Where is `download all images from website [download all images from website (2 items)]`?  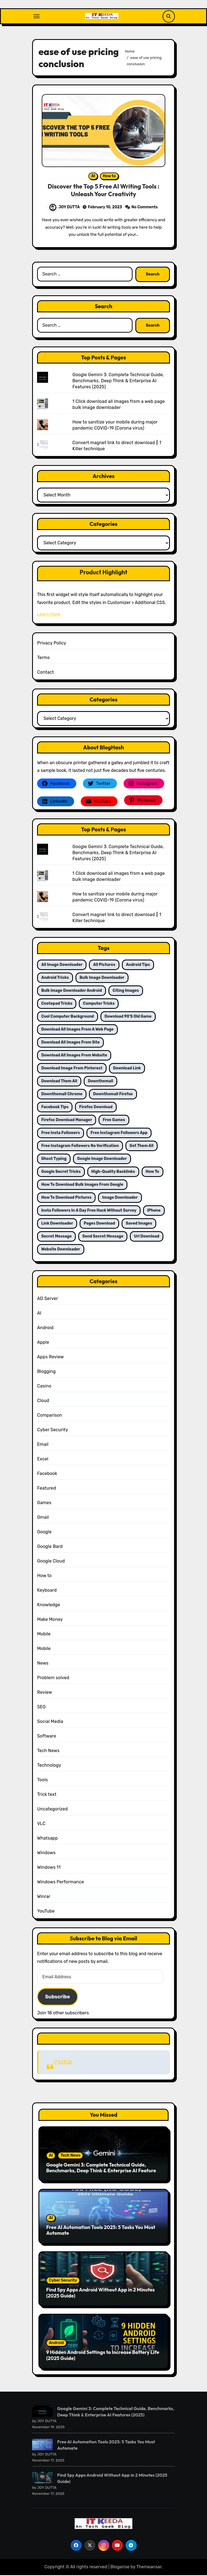
download all images from website [download all images from website (2 items)] is located at coordinates (74, 1057).